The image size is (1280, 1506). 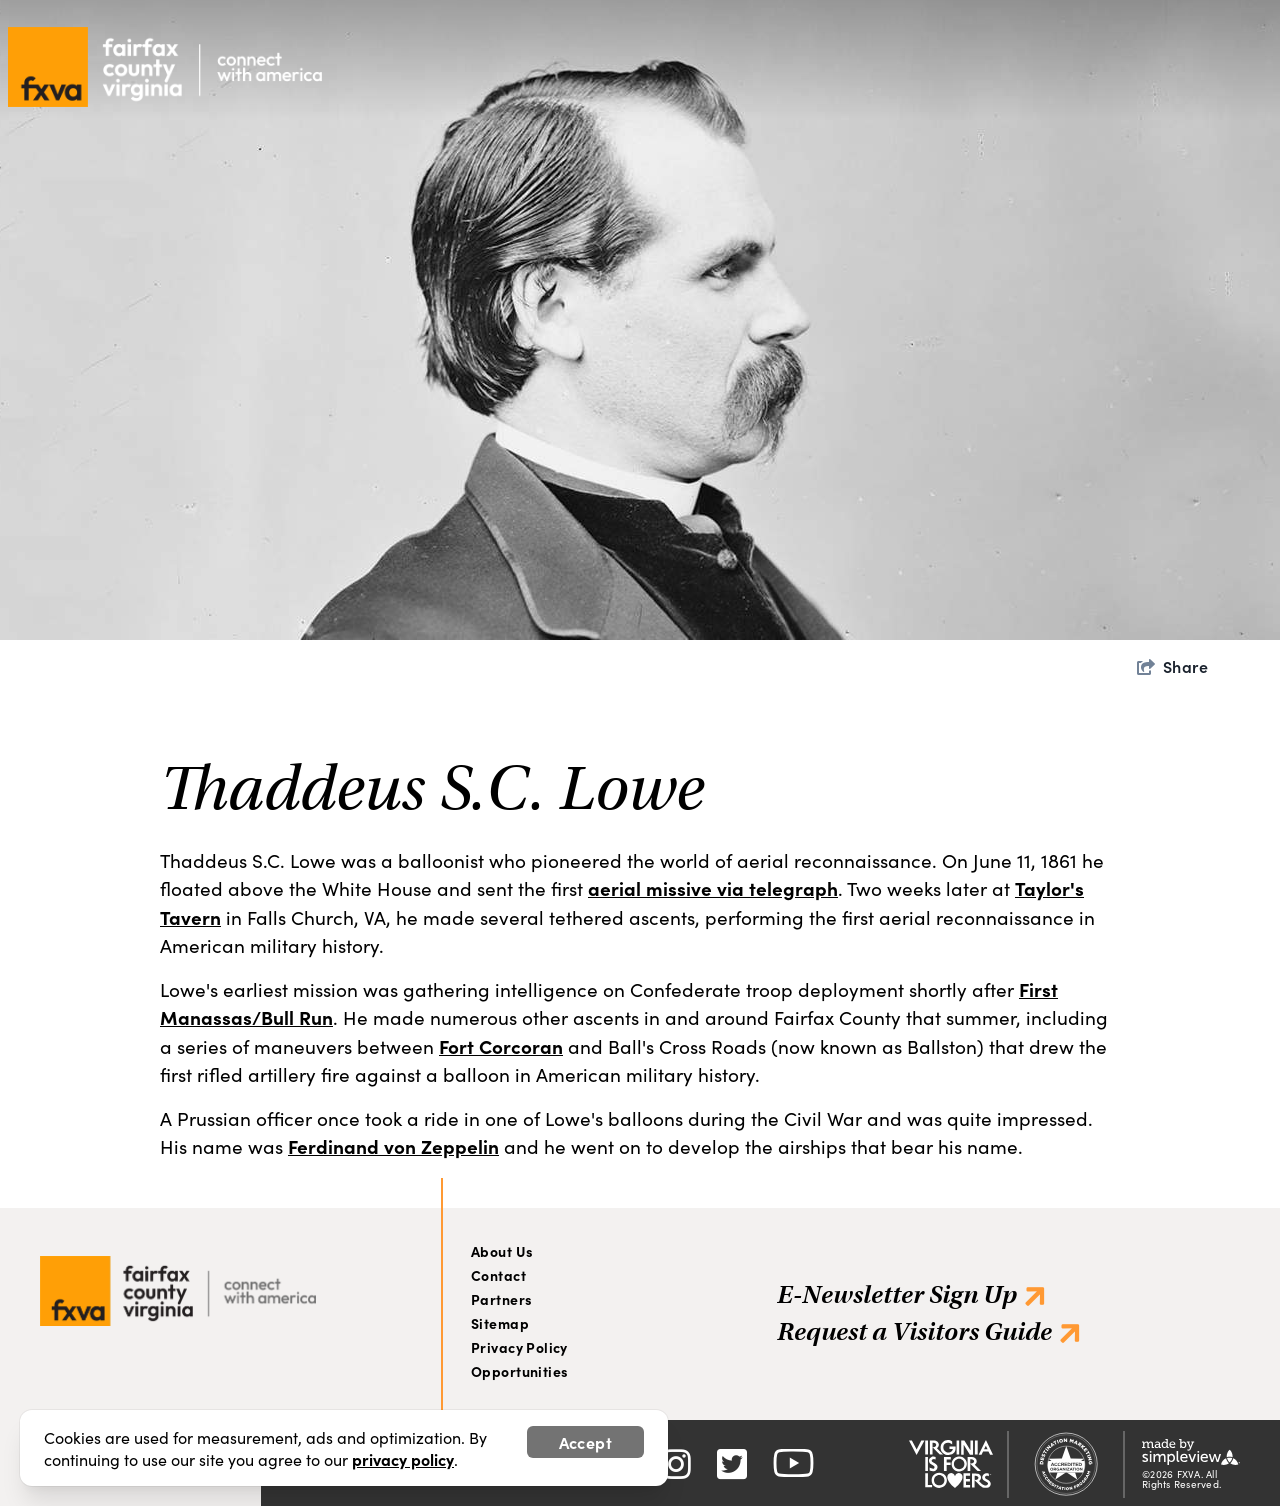 I want to click on About Us, so click(x=502, y=1251).